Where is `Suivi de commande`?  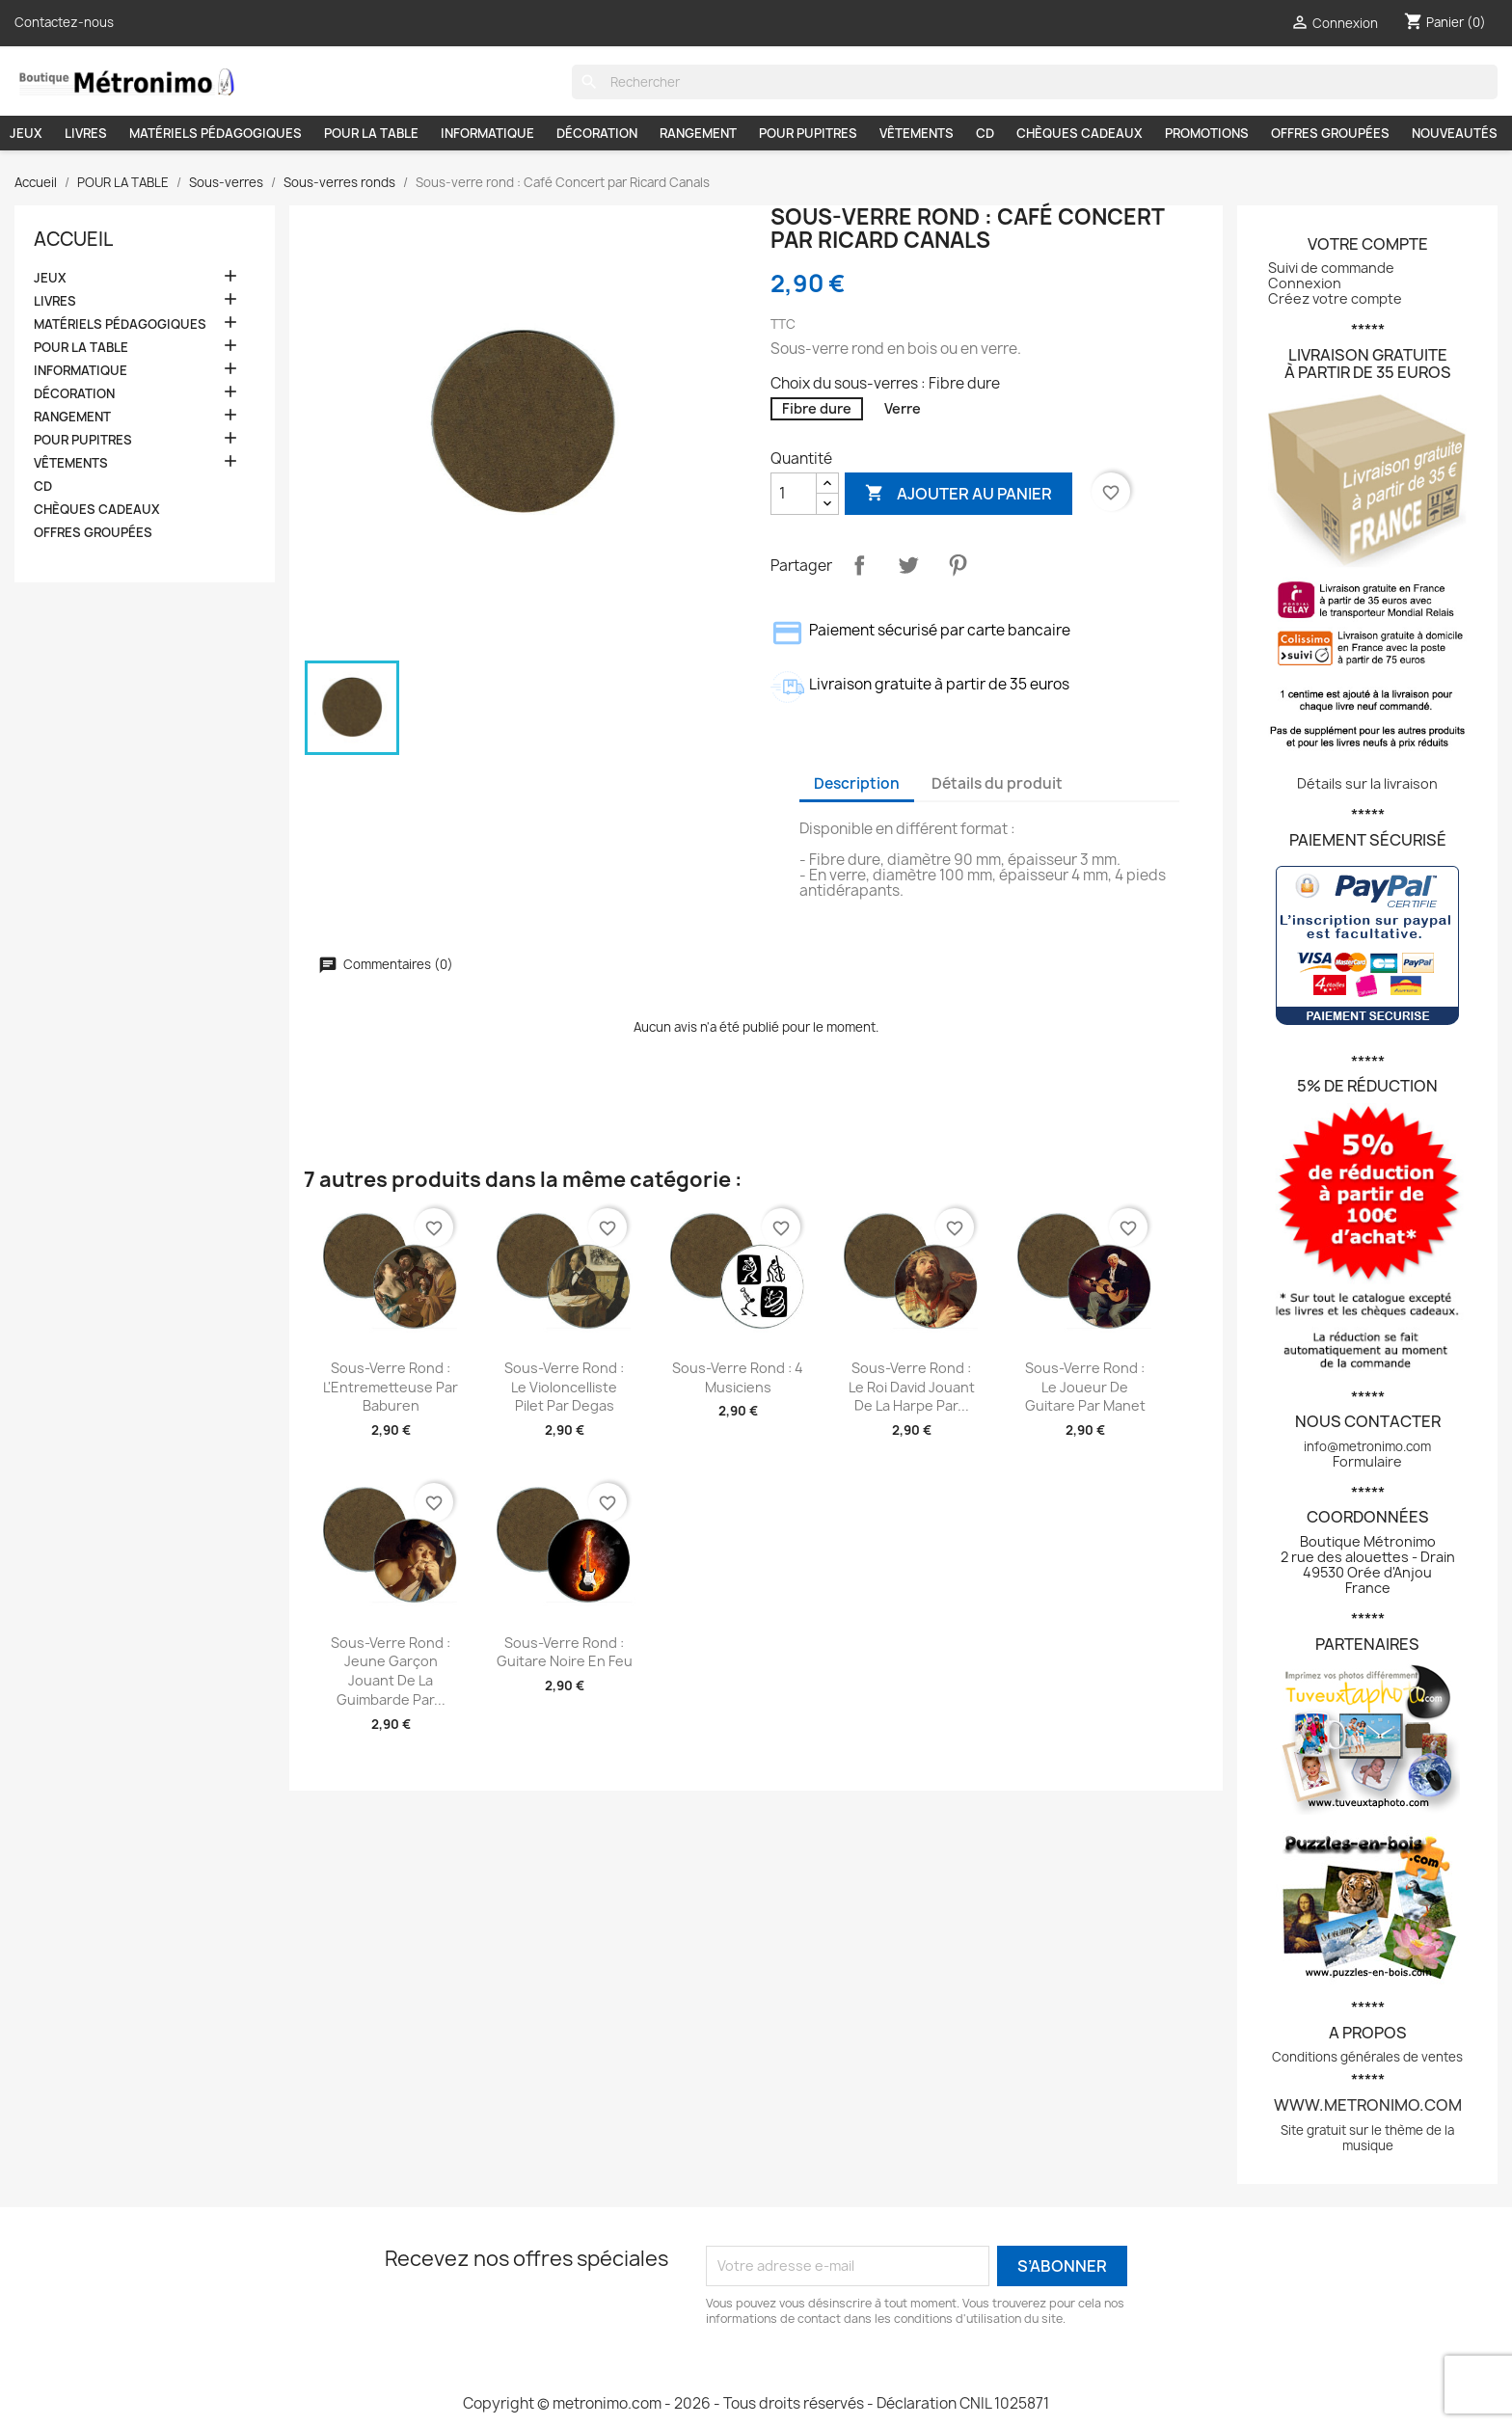 Suivi de commande is located at coordinates (1331, 267).